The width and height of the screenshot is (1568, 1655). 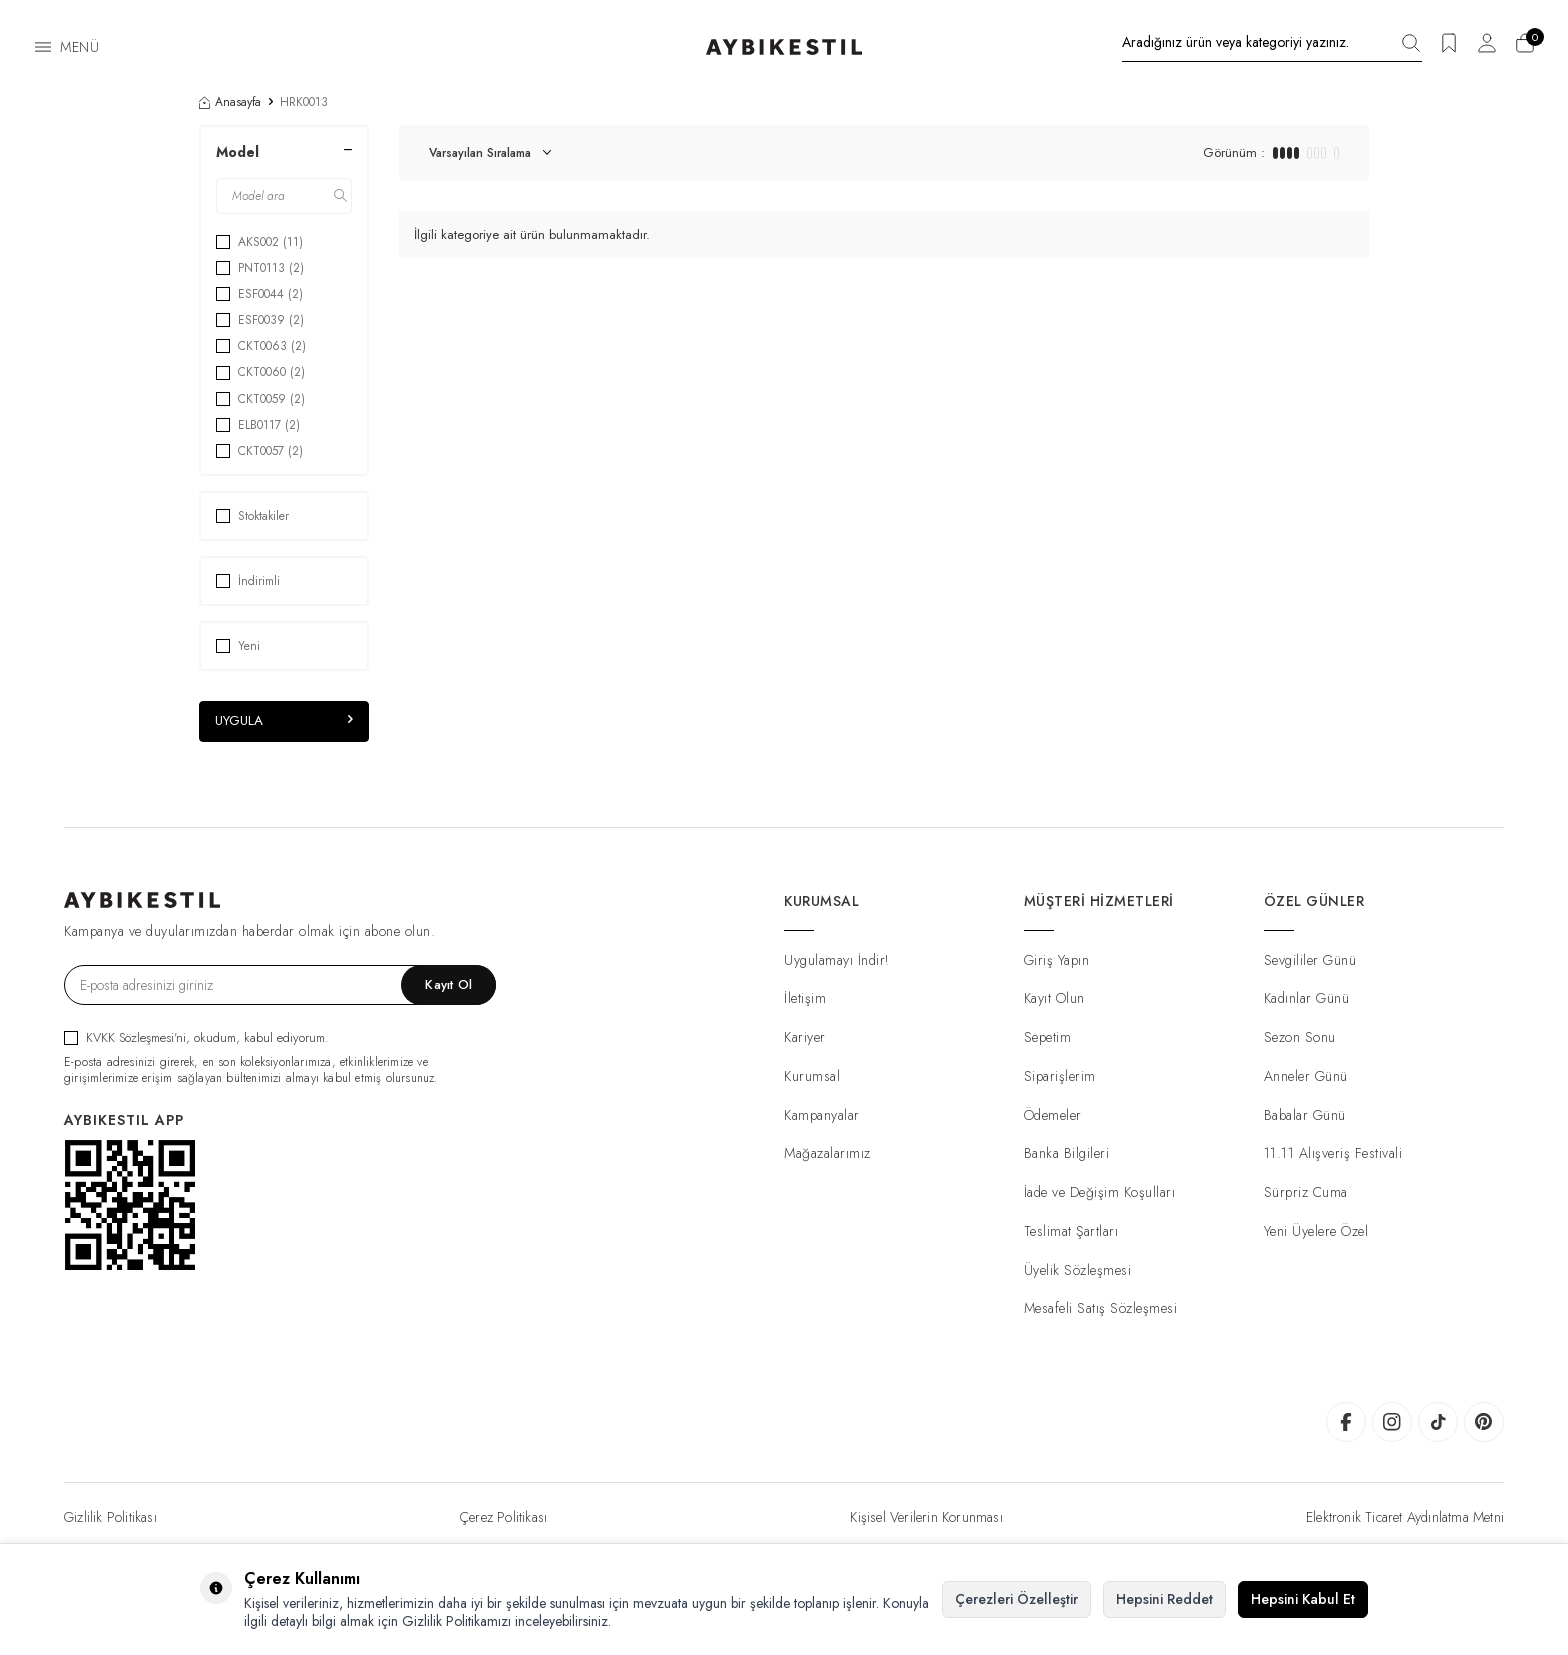 I want to click on Kurumsal, so click(x=812, y=1076).